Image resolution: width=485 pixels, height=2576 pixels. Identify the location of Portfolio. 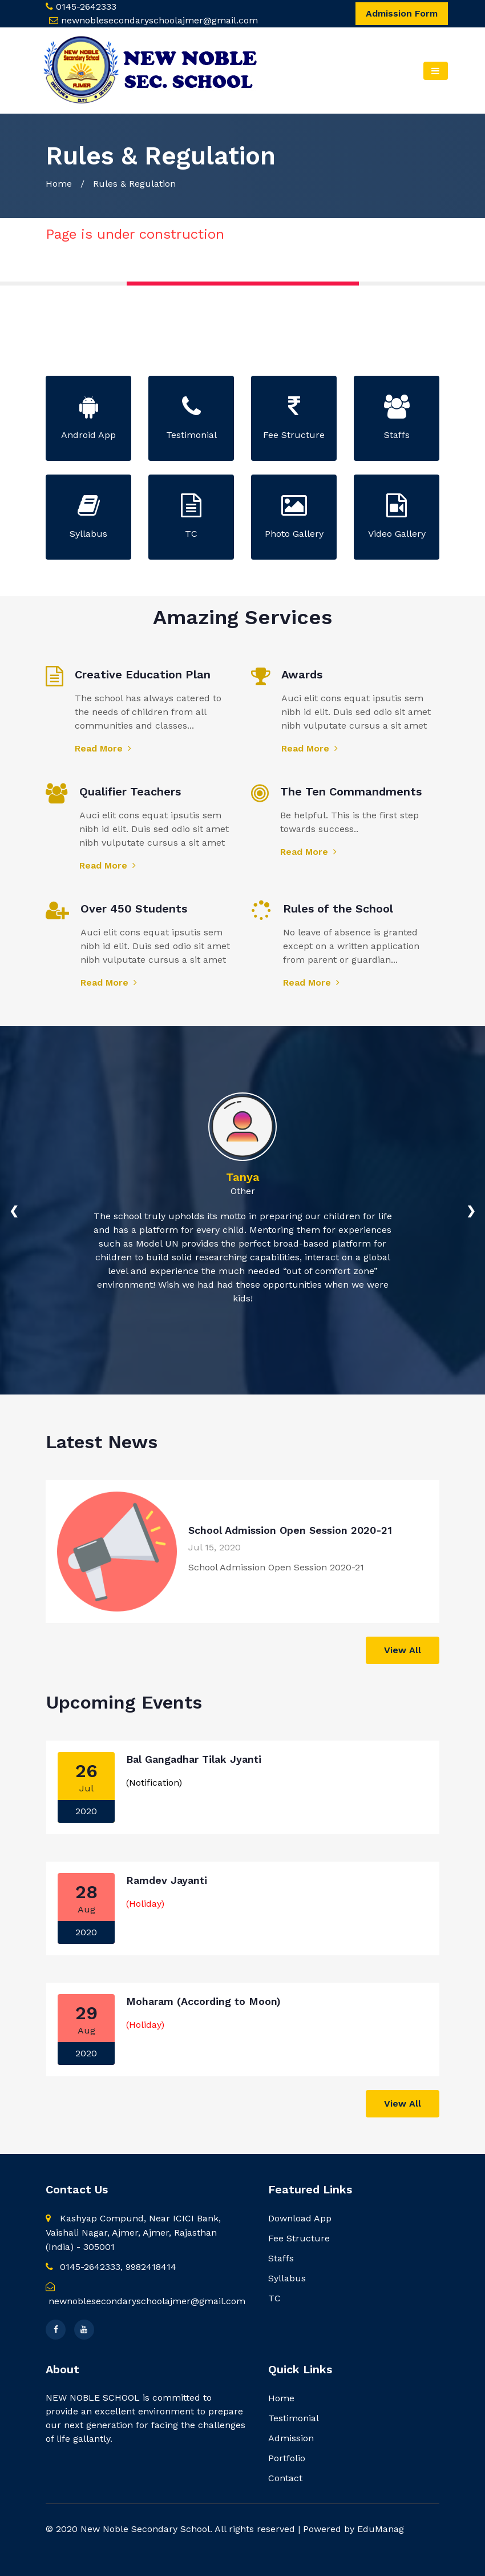
(286, 2458).